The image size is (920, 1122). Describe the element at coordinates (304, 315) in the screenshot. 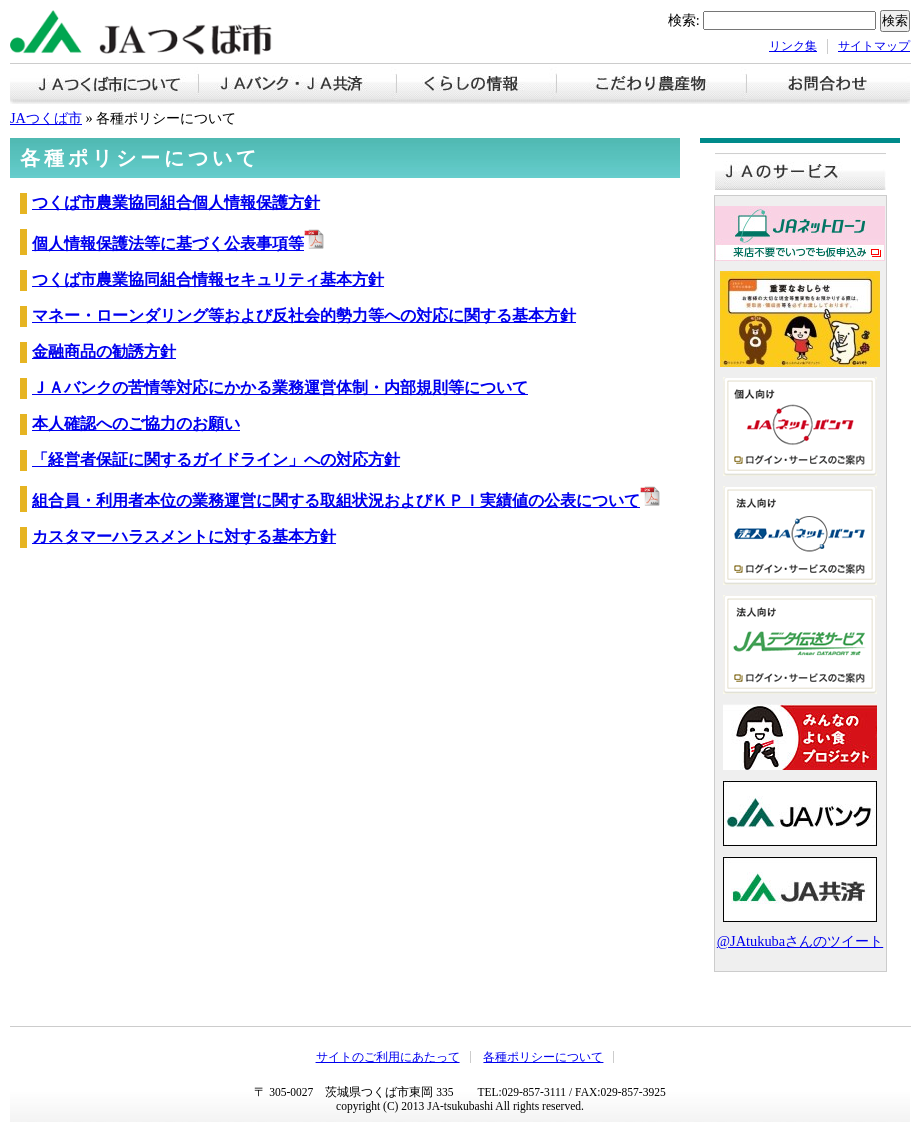

I see `マネー・ローンダリング等および反社会的勢力等への対応に関する基本方針` at that location.